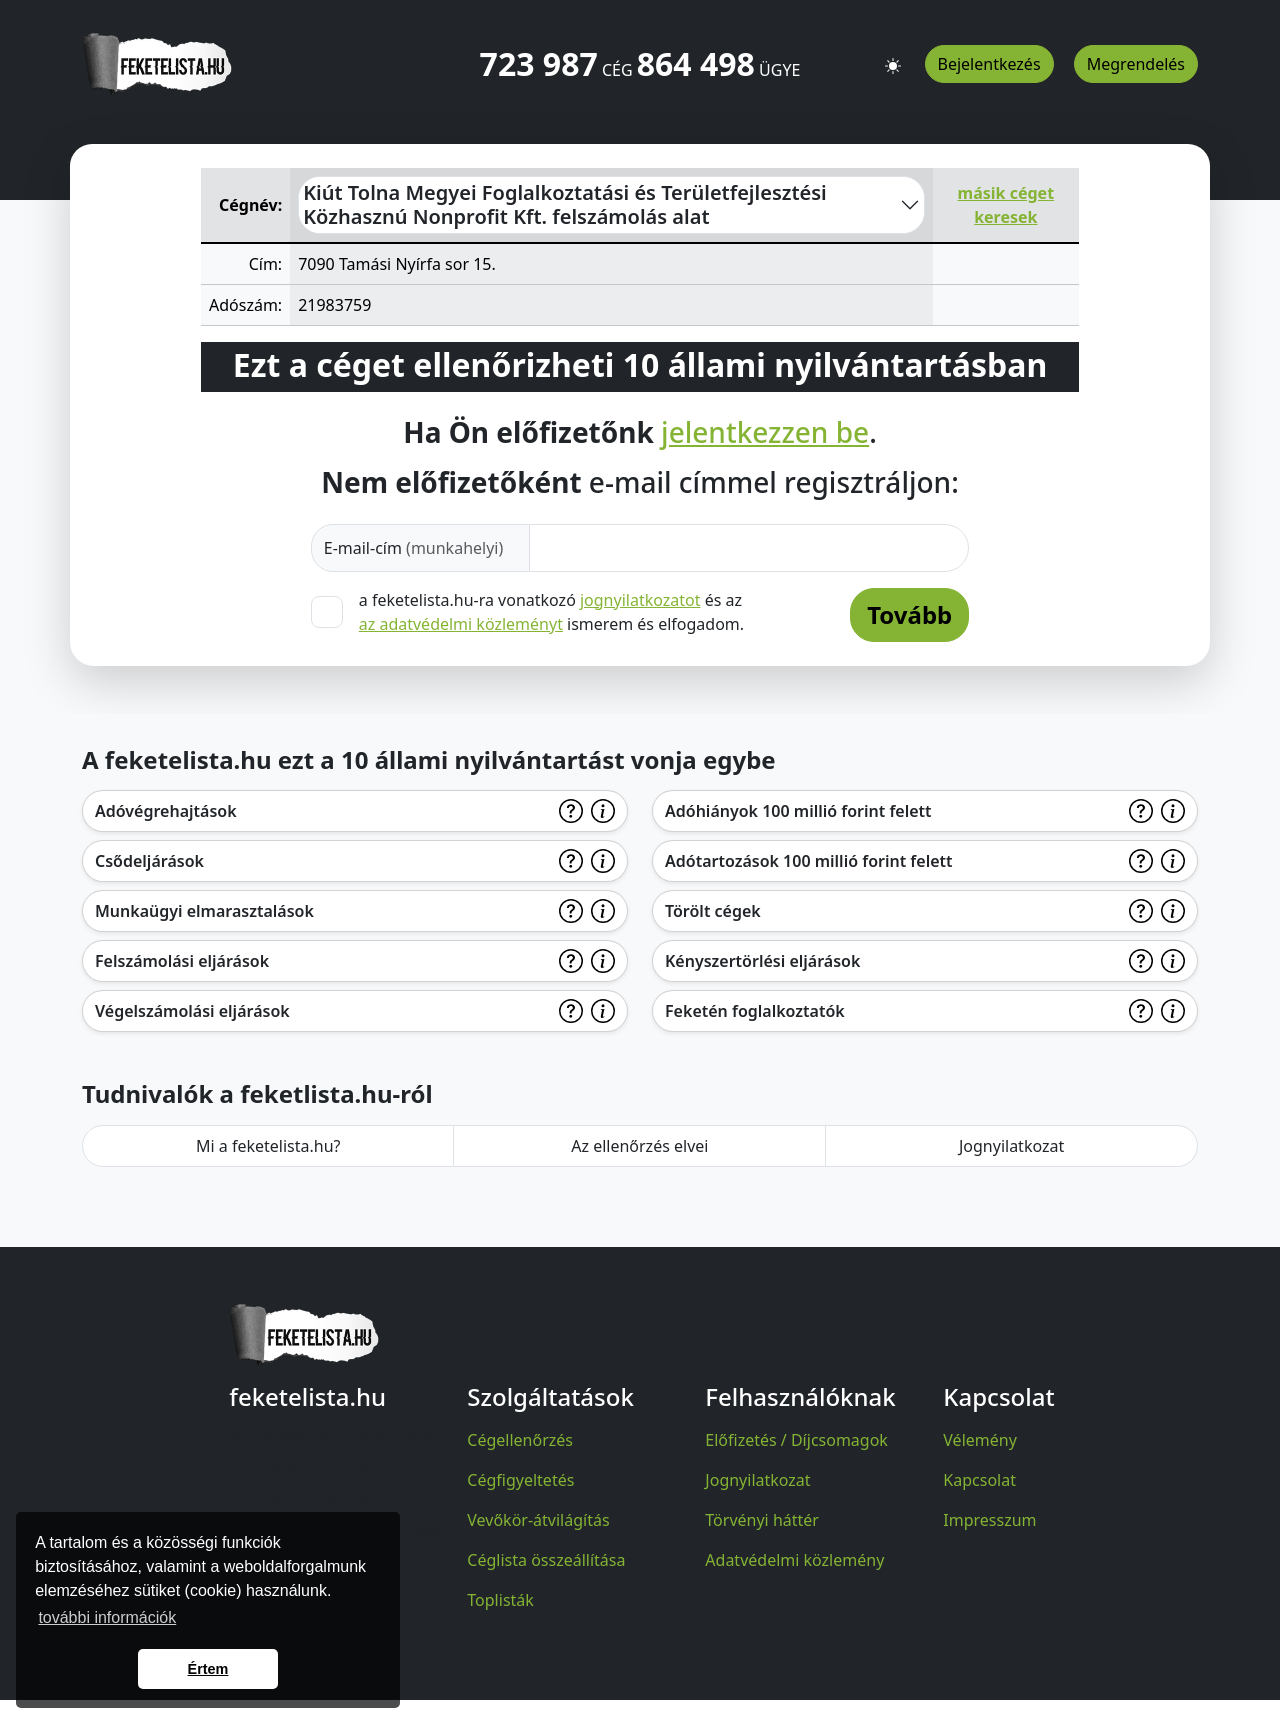  What do you see at coordinates (640, 600) in the screenshot?
I see `jognyilatkozatot` at bounding box center [640, 600].